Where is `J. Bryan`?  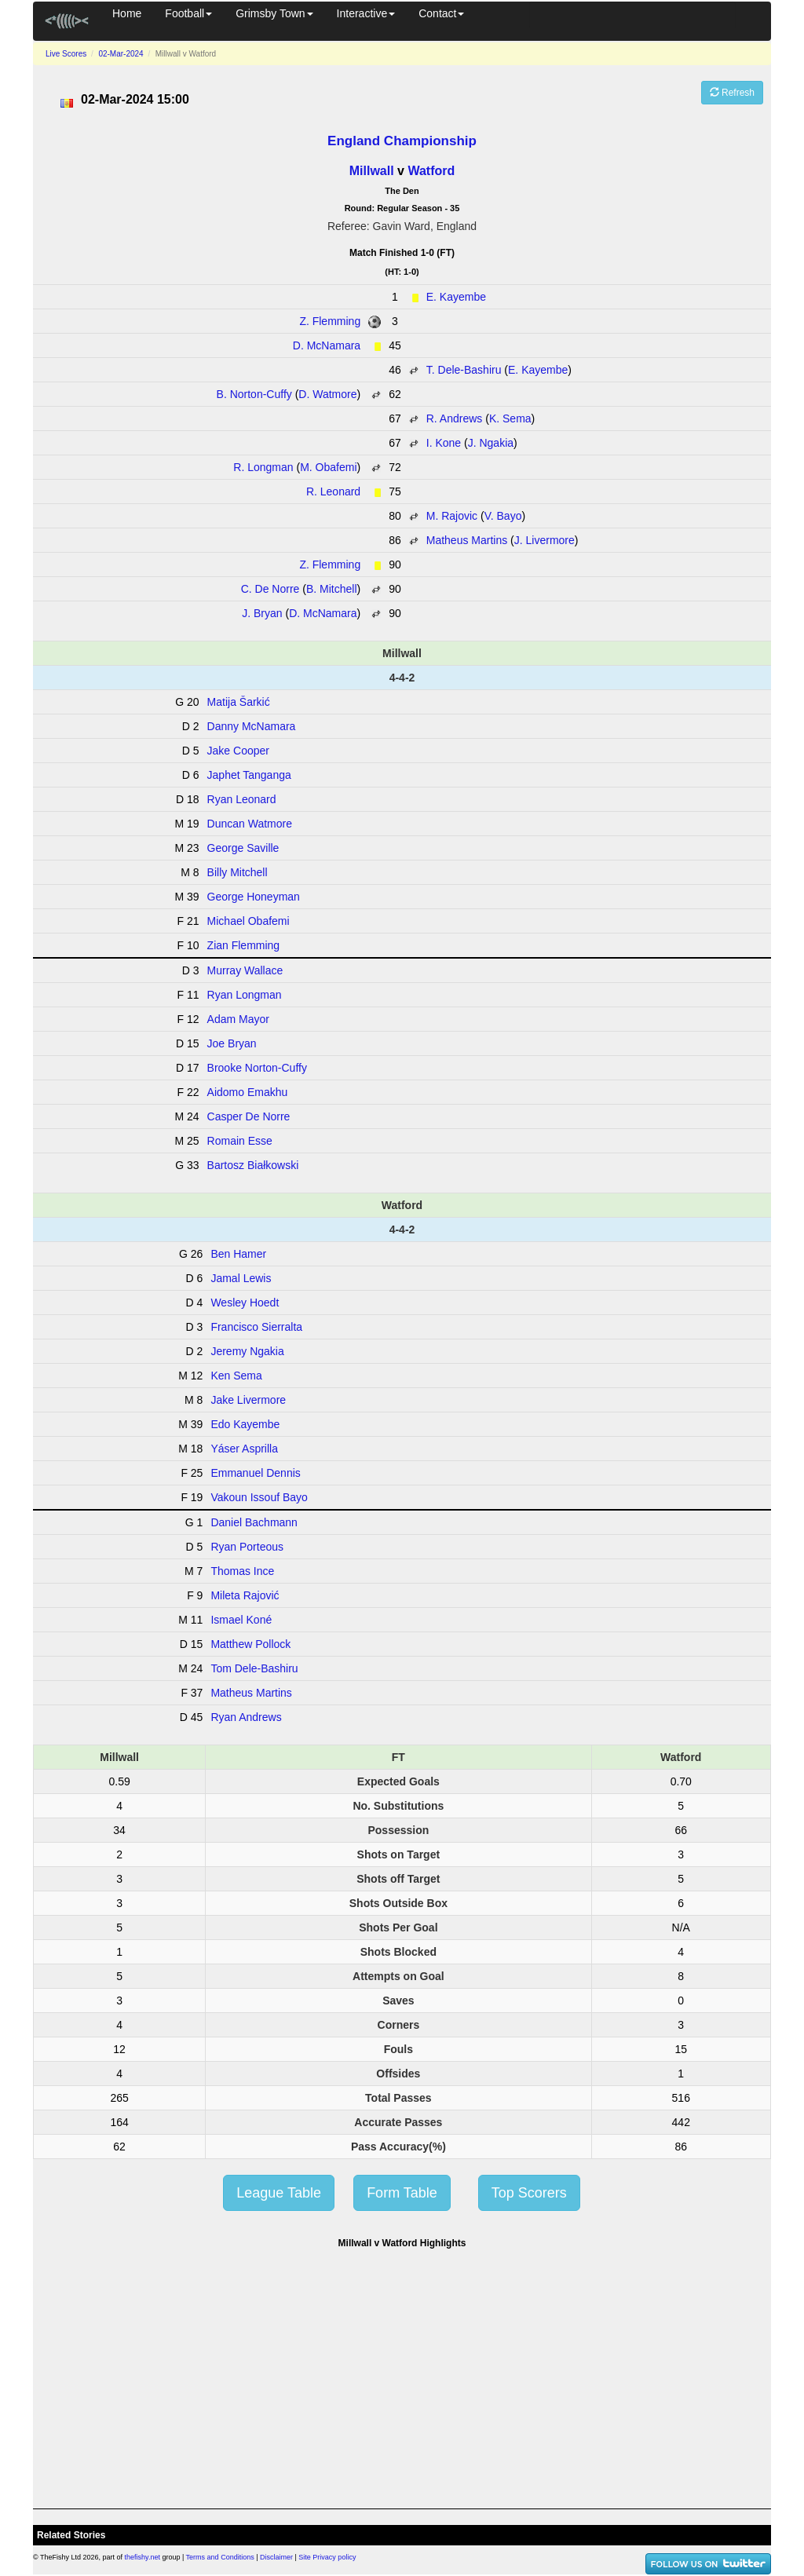 J. Bryan is located at coordinates (262, 613).